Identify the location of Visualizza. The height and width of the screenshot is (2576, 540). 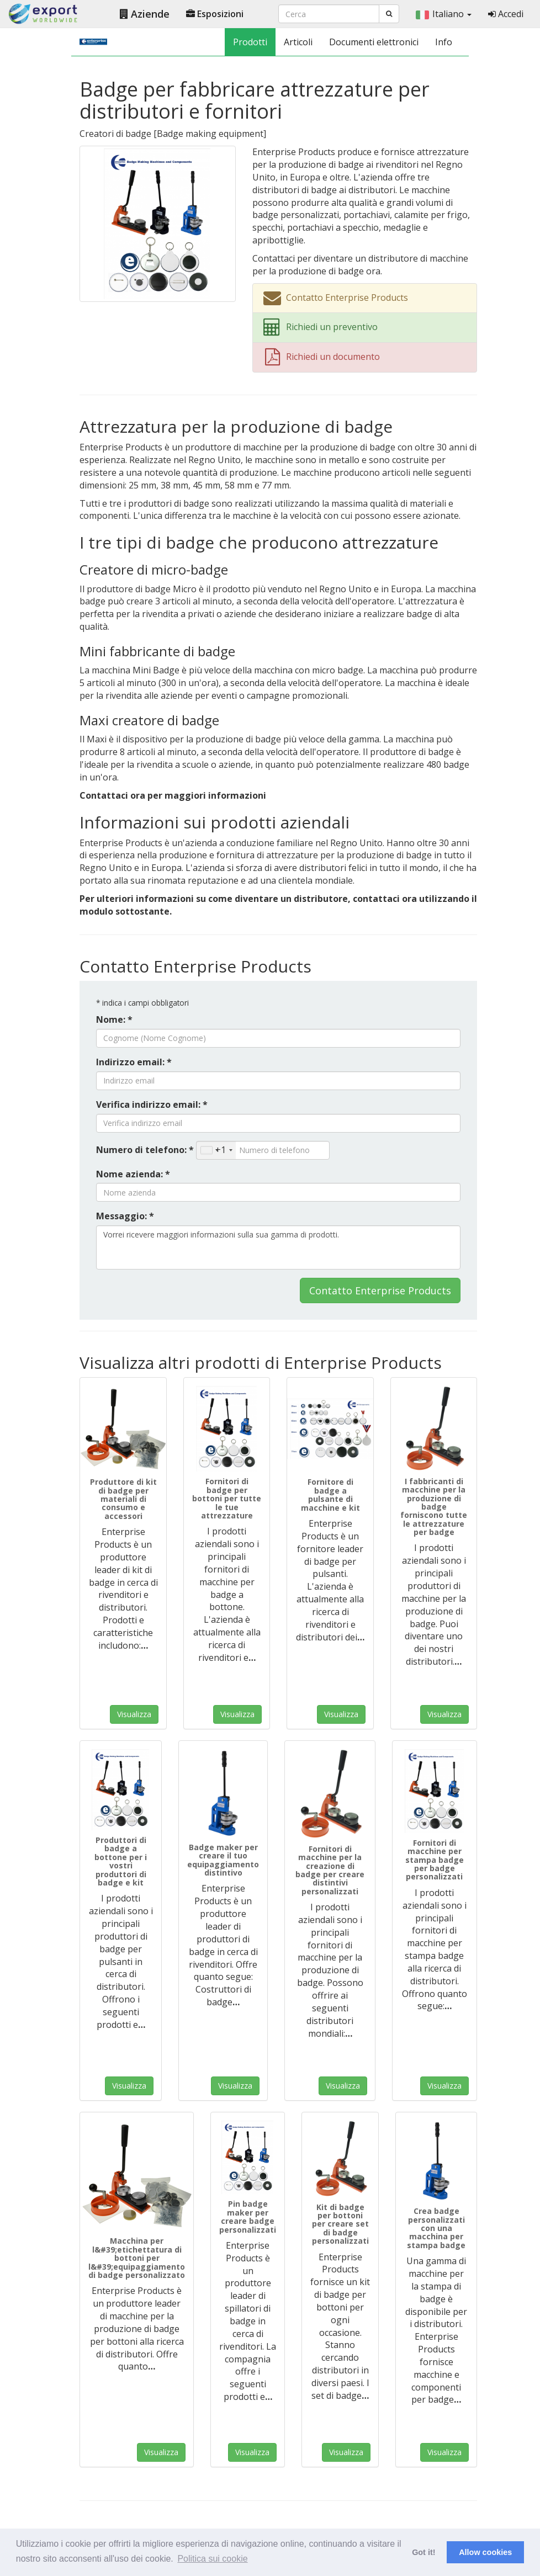
(134, 1714).